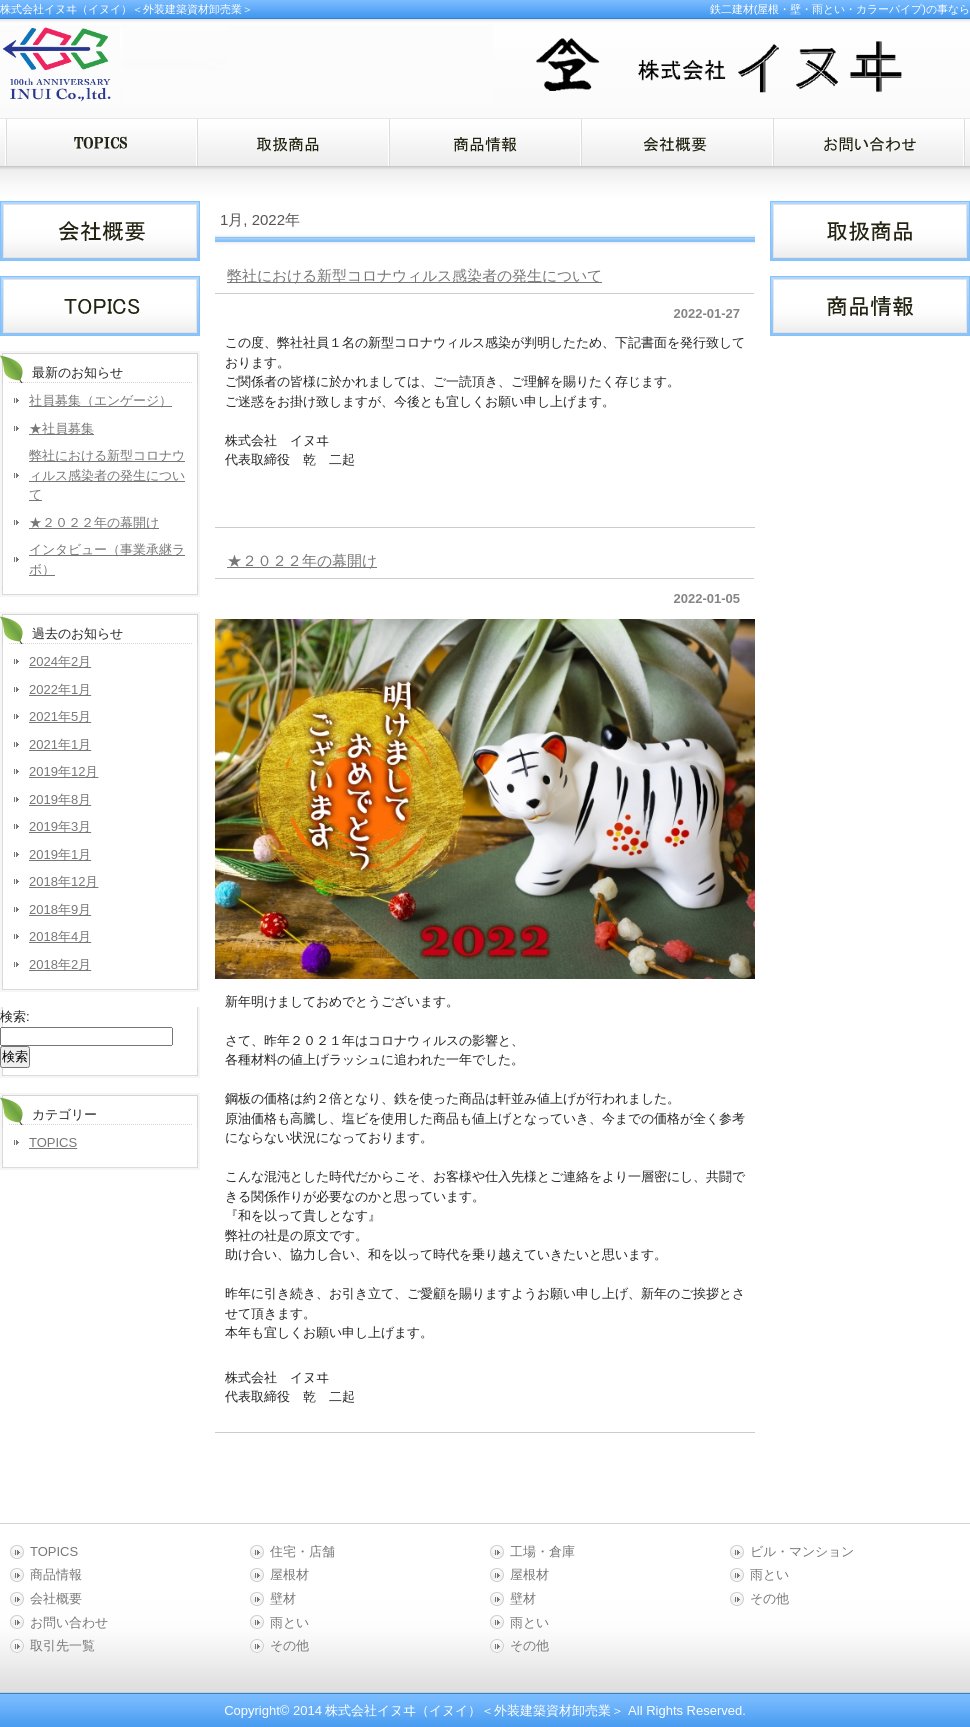 The image size is (970, 1727). Describe the element at coordinates (60, 689) in the screenshot. I see `2022年1月` at that location.